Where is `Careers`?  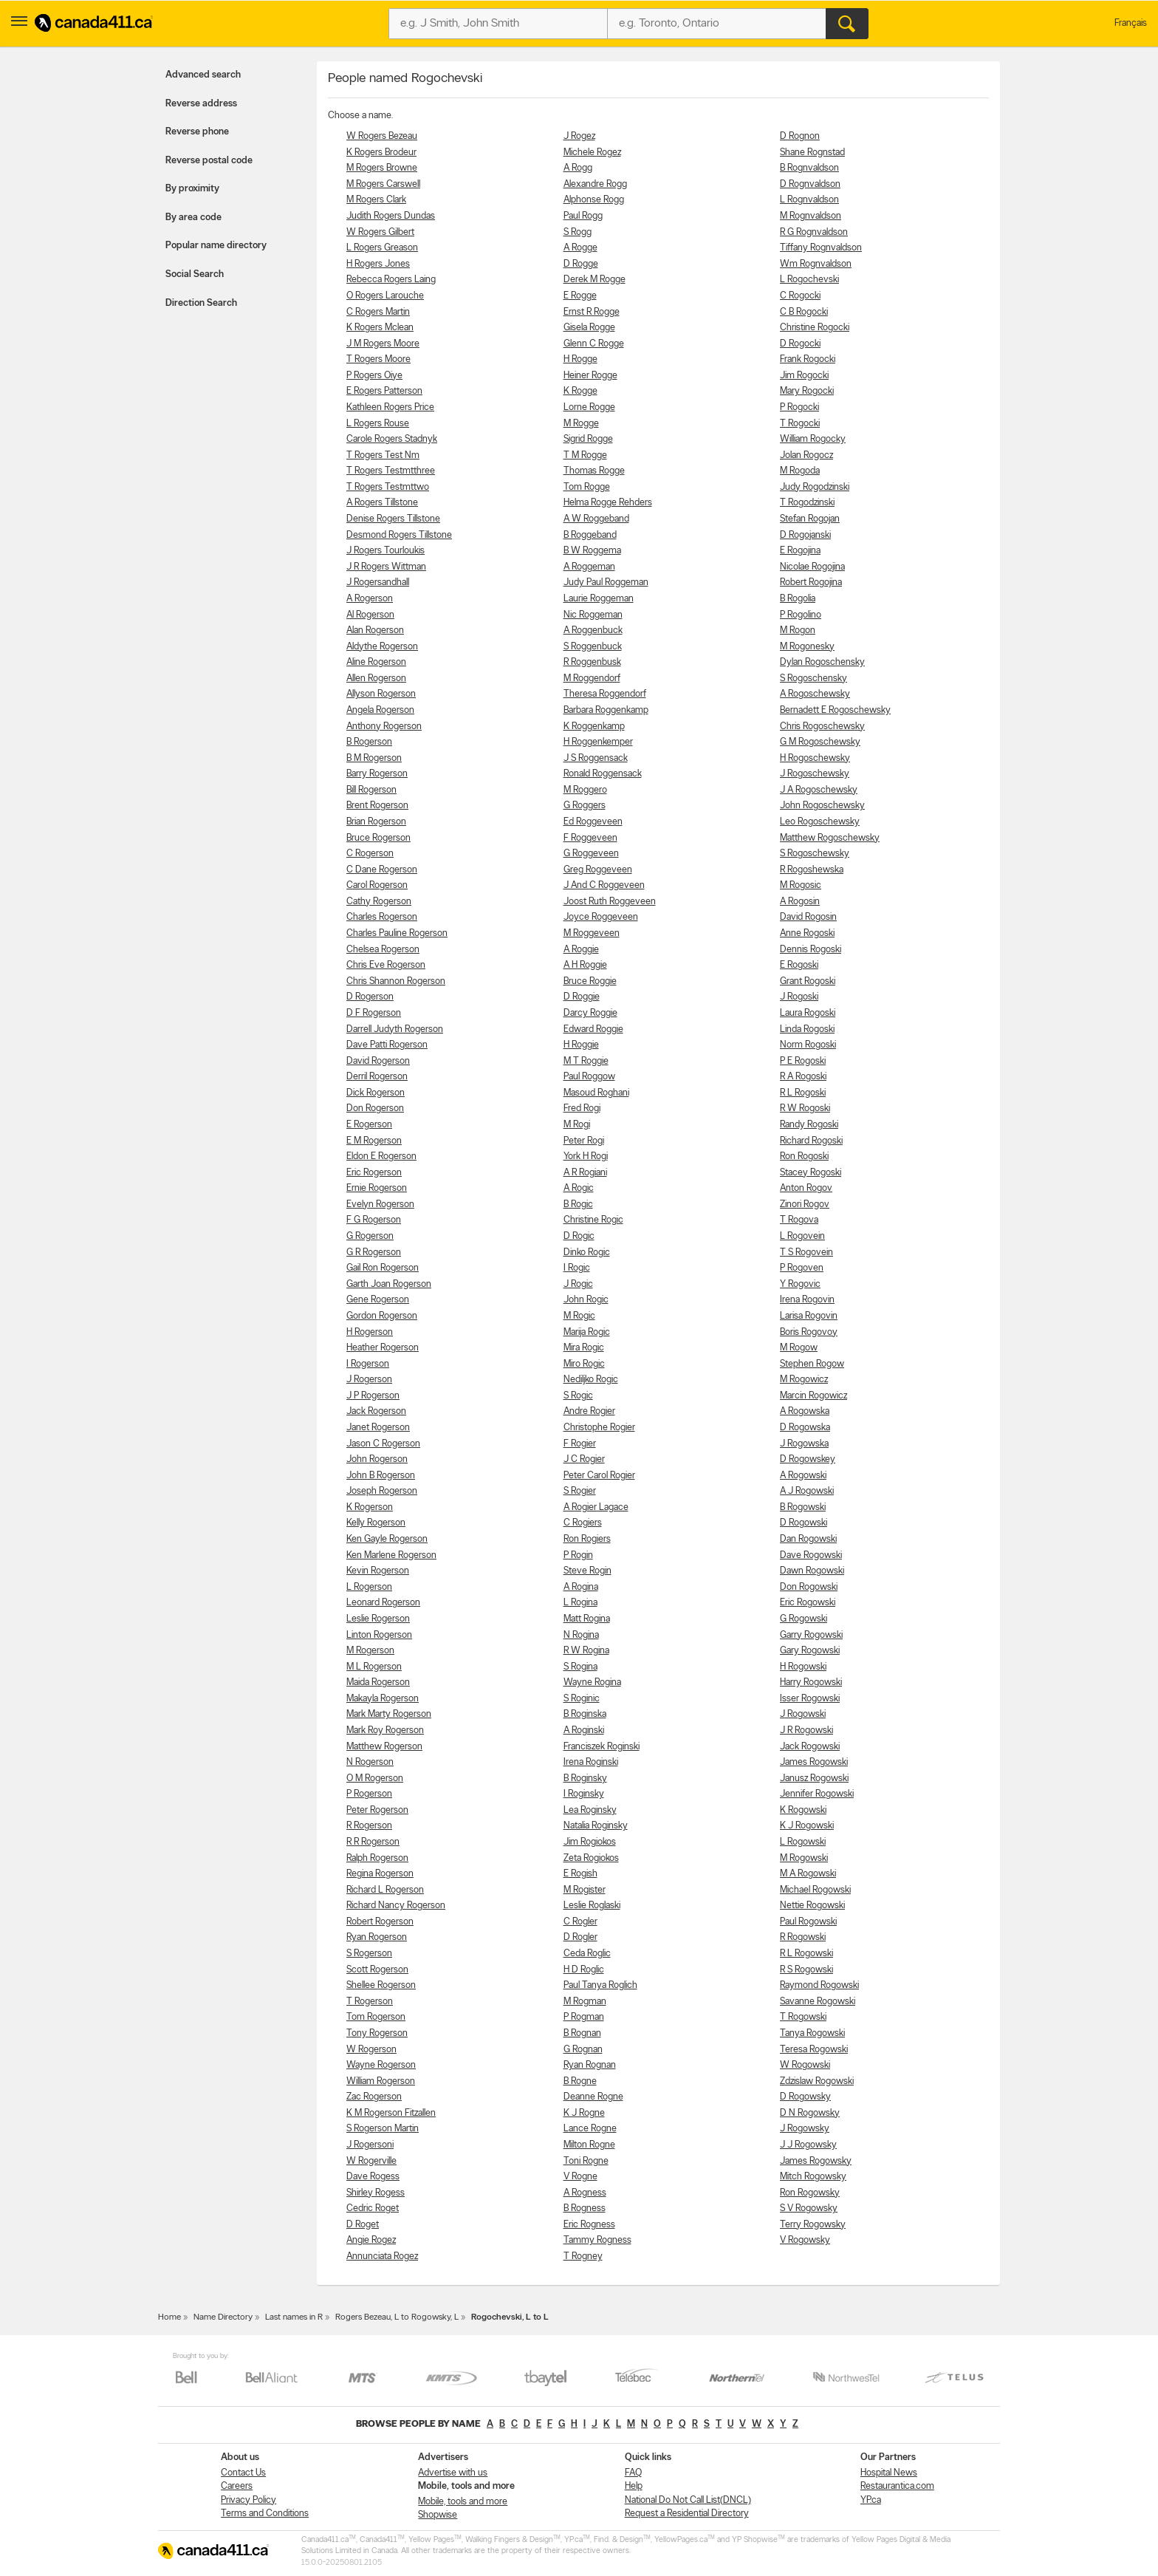
Careers is located at coordinates (237, 2486).